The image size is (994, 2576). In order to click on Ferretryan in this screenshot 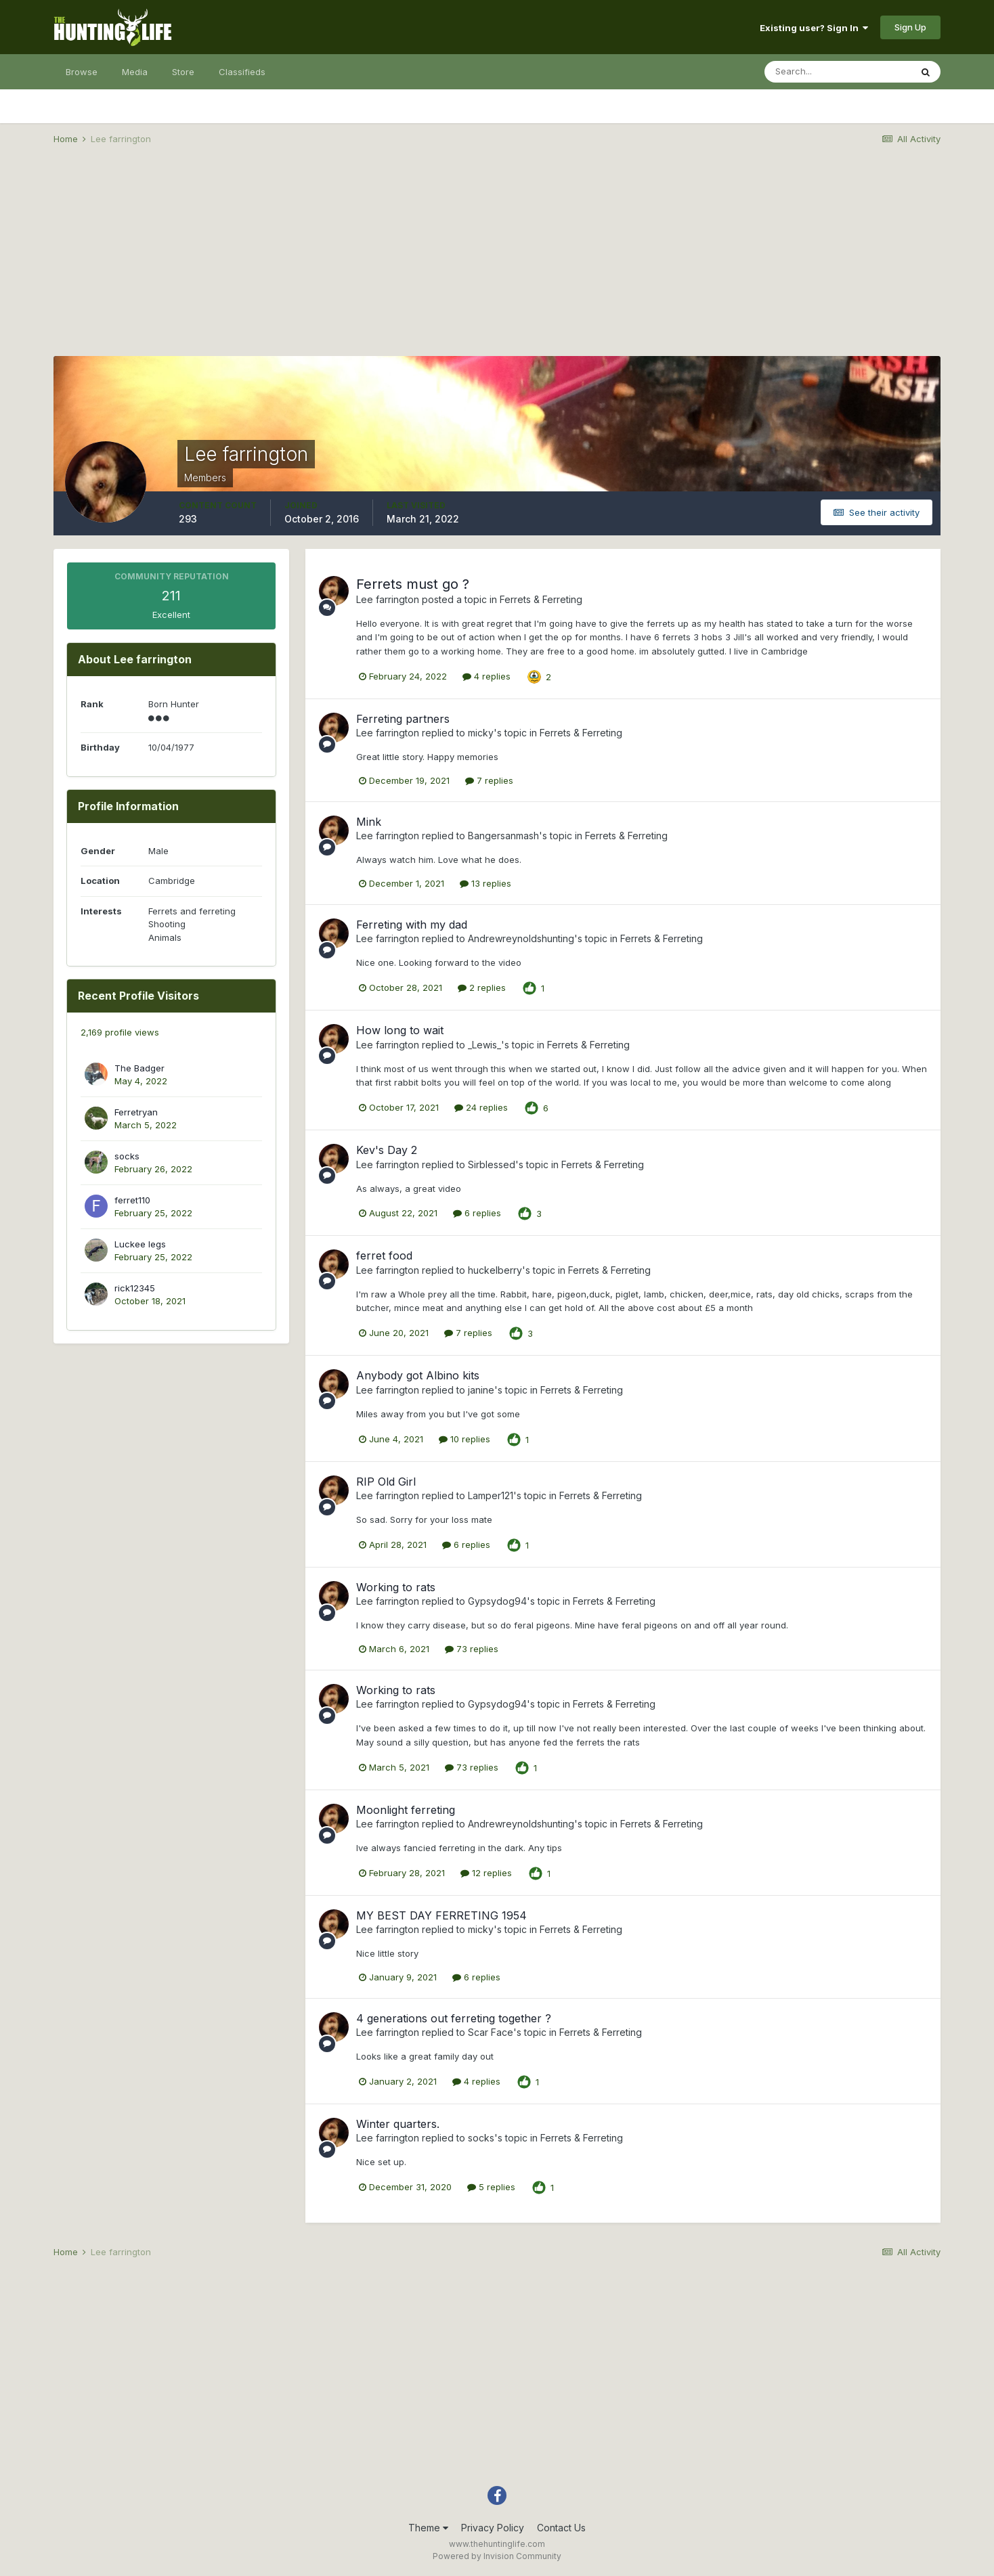, I will do `click(136, 1112)`.